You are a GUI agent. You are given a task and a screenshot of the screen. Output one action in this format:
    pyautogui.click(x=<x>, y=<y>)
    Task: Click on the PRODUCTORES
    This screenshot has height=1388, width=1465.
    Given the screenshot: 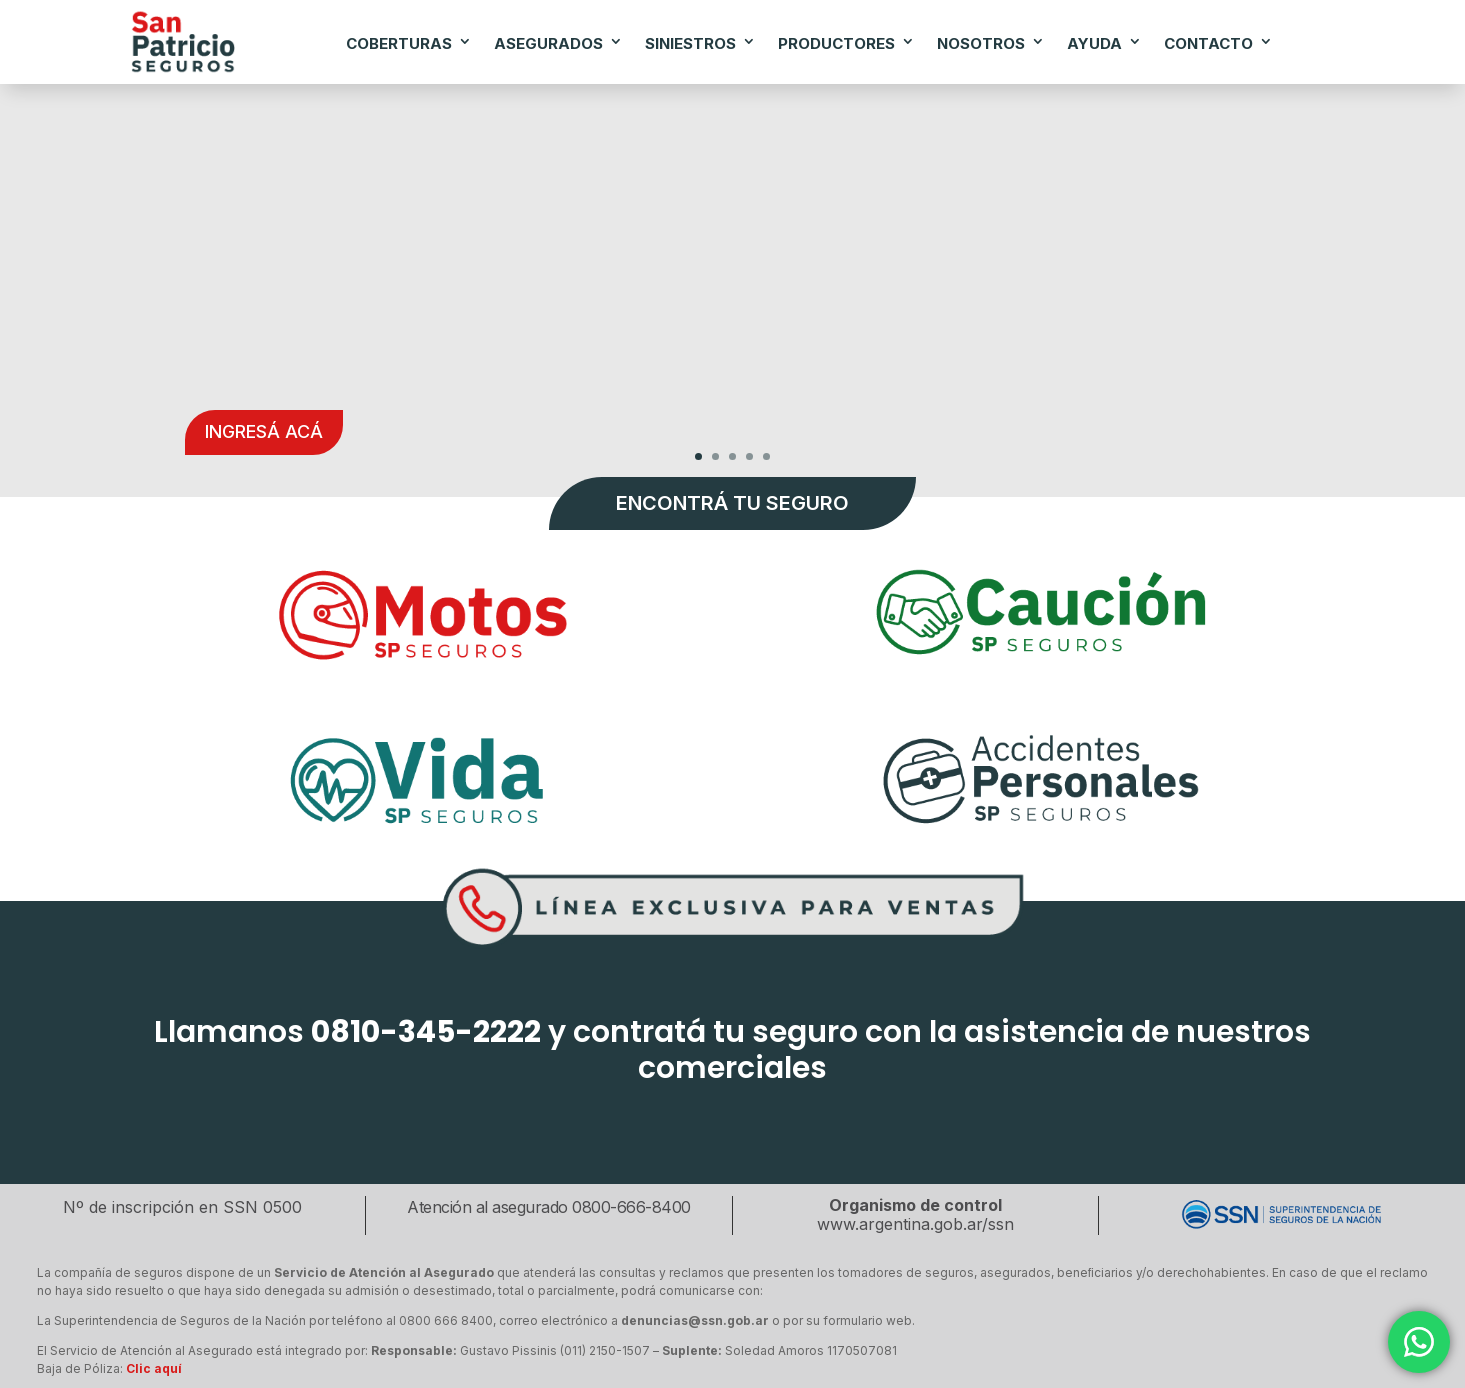 What is the action you would take?
    pyautogui.click(x=836, y=43)
    